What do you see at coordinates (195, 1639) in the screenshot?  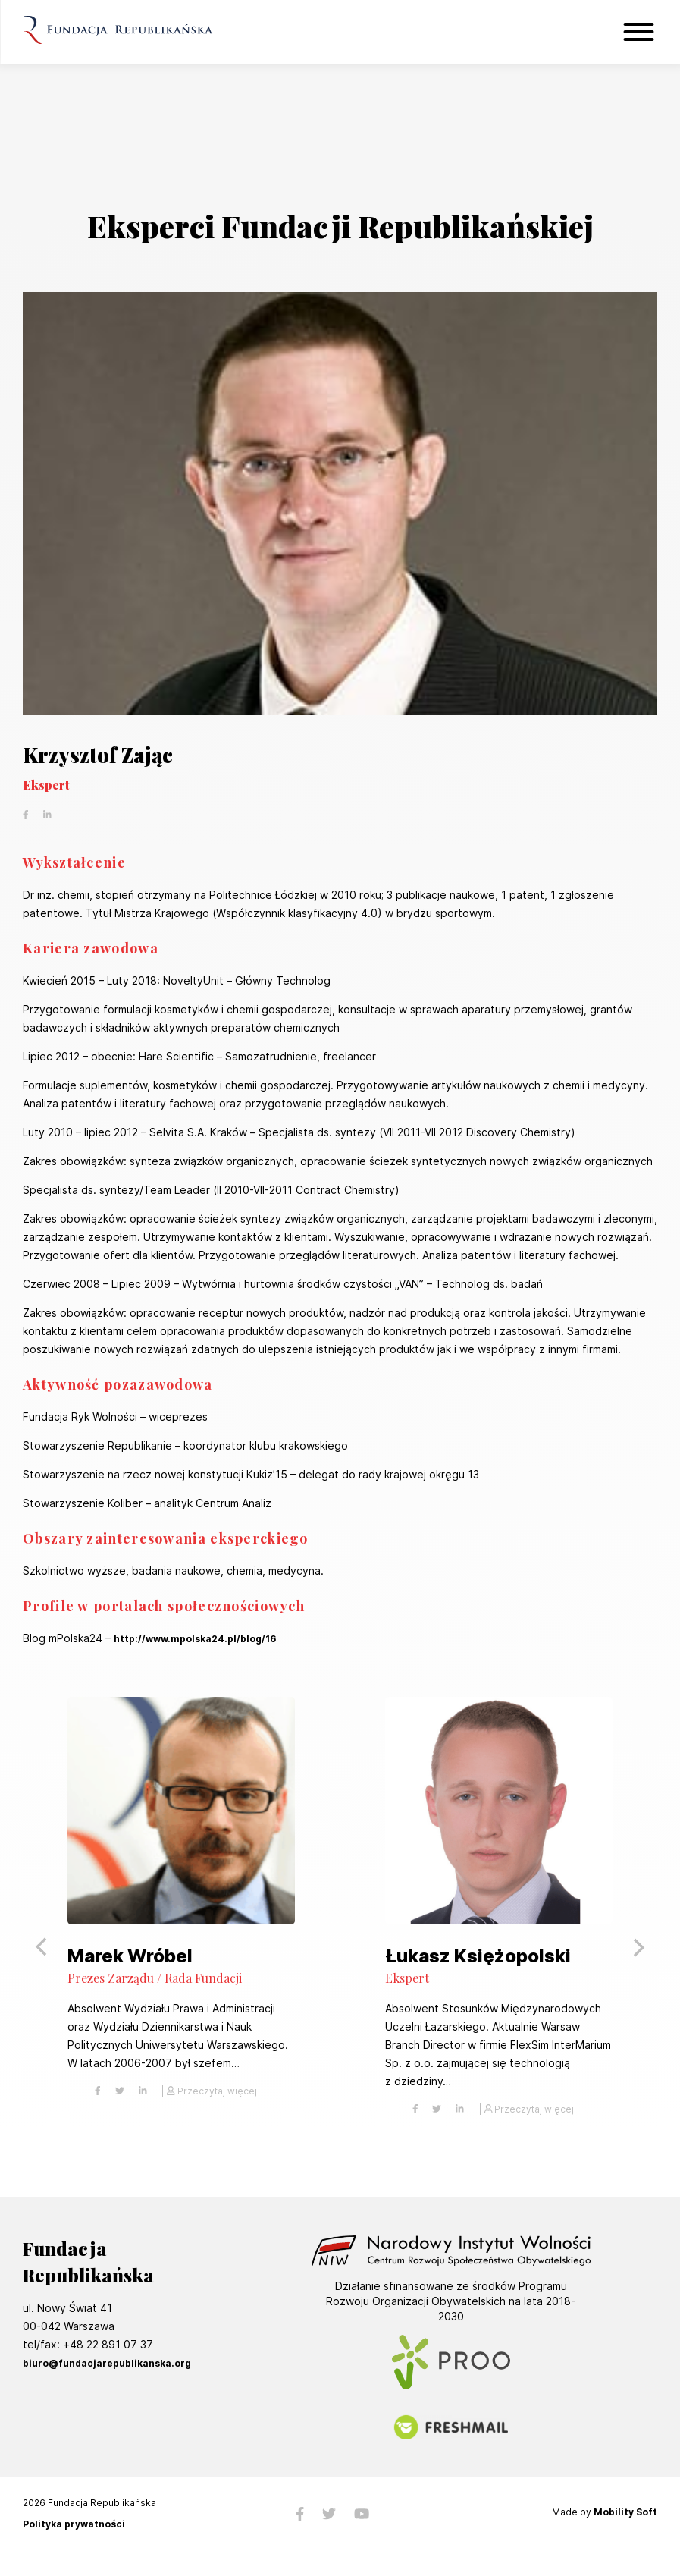 I see `http://www.mpolska24.pl/blog/16` at bounding box center [195, 1639].